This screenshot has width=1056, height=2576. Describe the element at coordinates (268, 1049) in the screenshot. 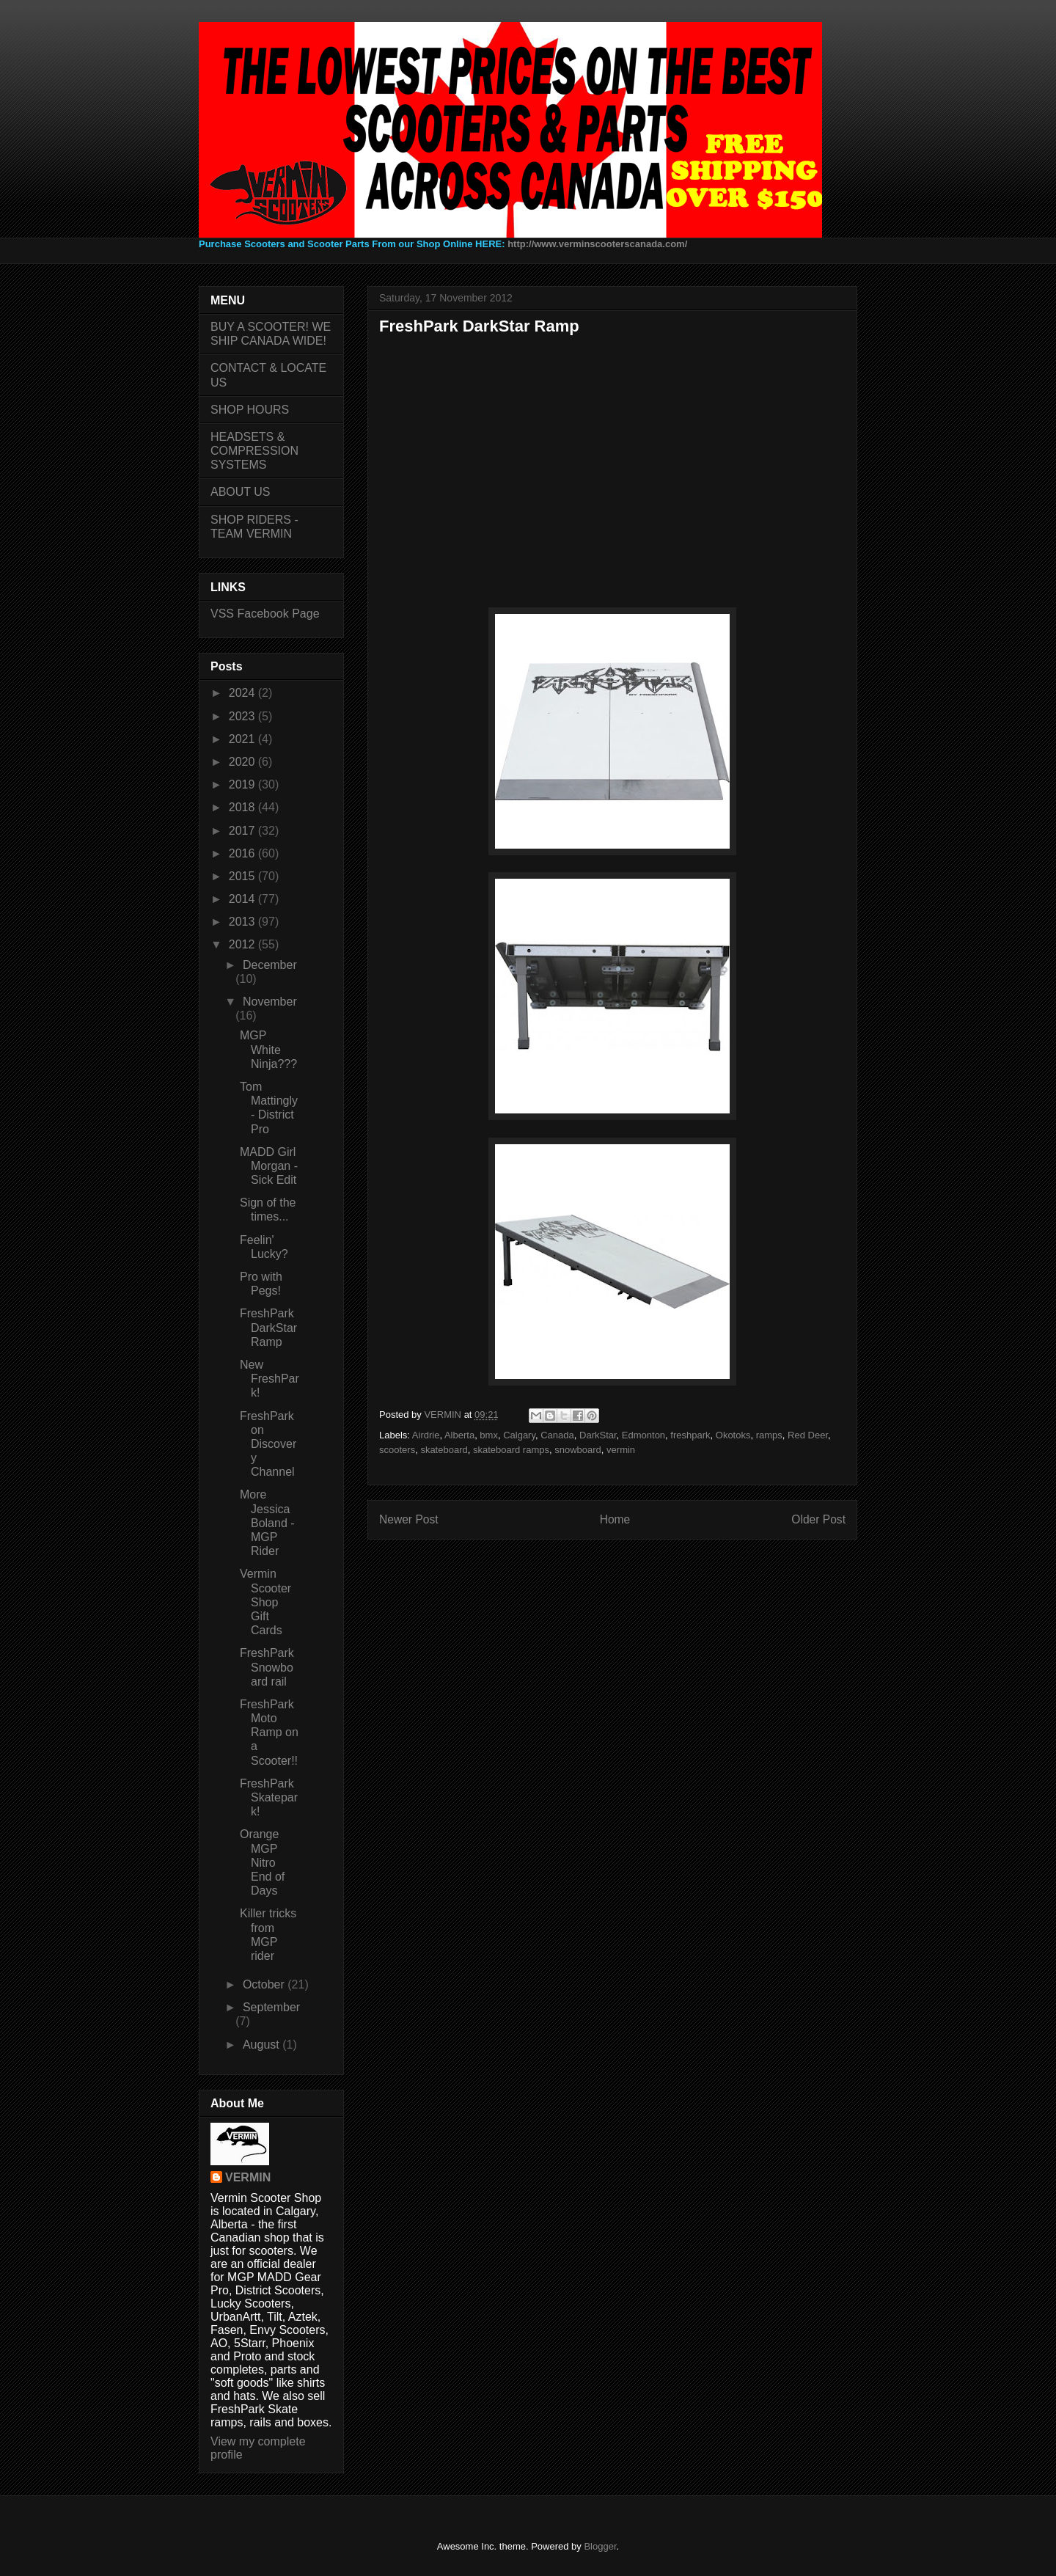

I see `MGP White Ninja???` at that location.